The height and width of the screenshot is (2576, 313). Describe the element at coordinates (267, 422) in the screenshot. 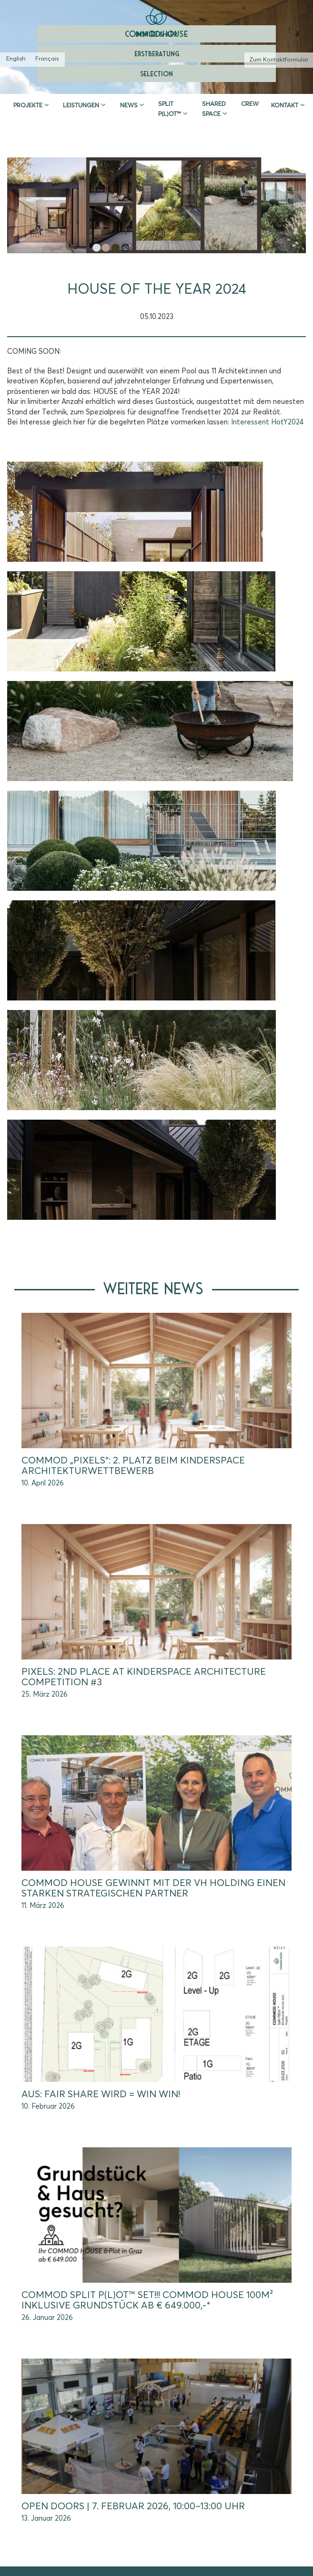

I see `Interessent HotY2024` at that location.